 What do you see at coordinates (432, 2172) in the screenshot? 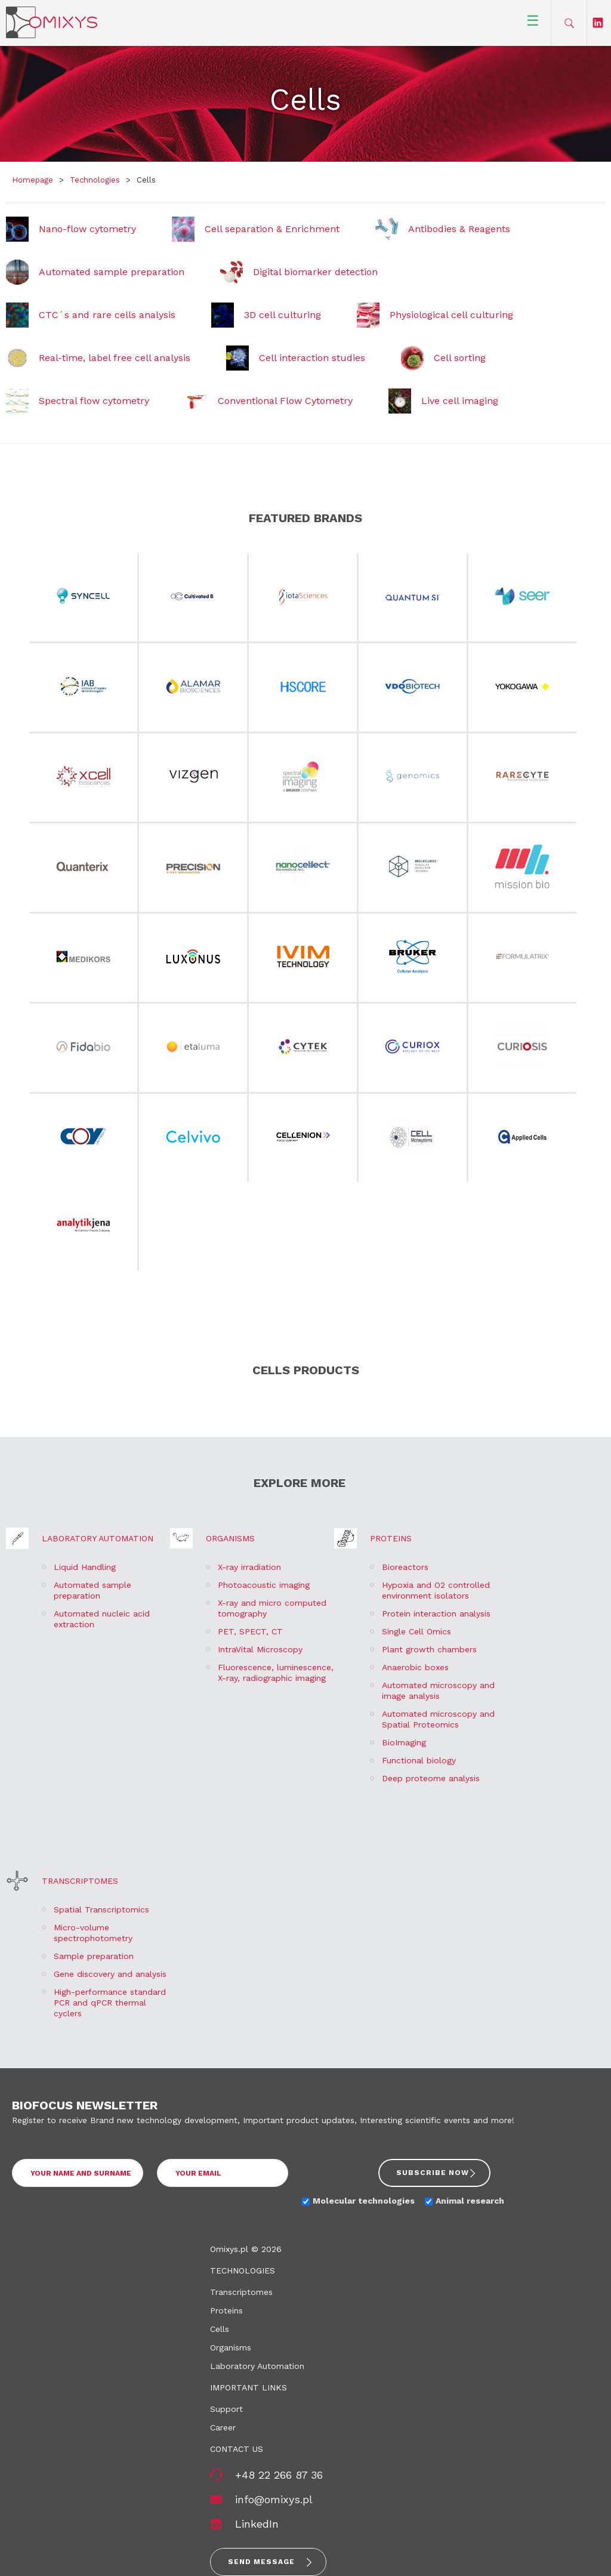
I see `Subscribe now` at bounding box center [432, 2172].